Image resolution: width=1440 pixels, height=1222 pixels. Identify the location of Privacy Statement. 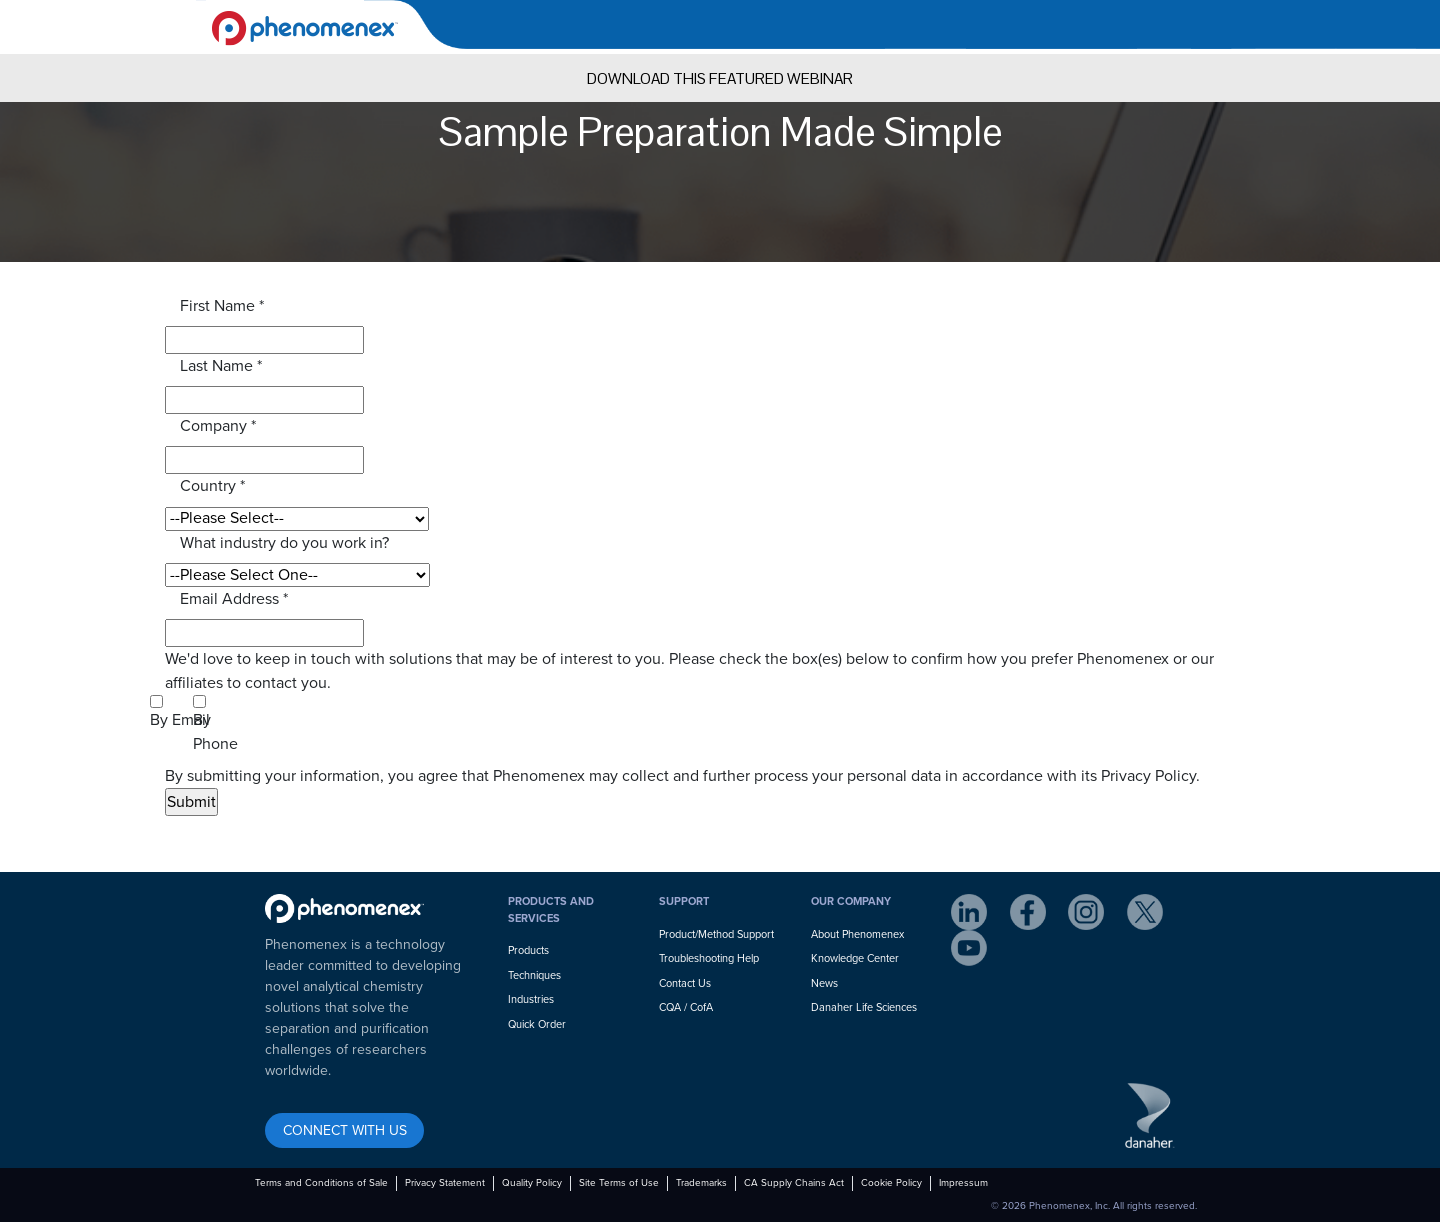
(445, 1183).